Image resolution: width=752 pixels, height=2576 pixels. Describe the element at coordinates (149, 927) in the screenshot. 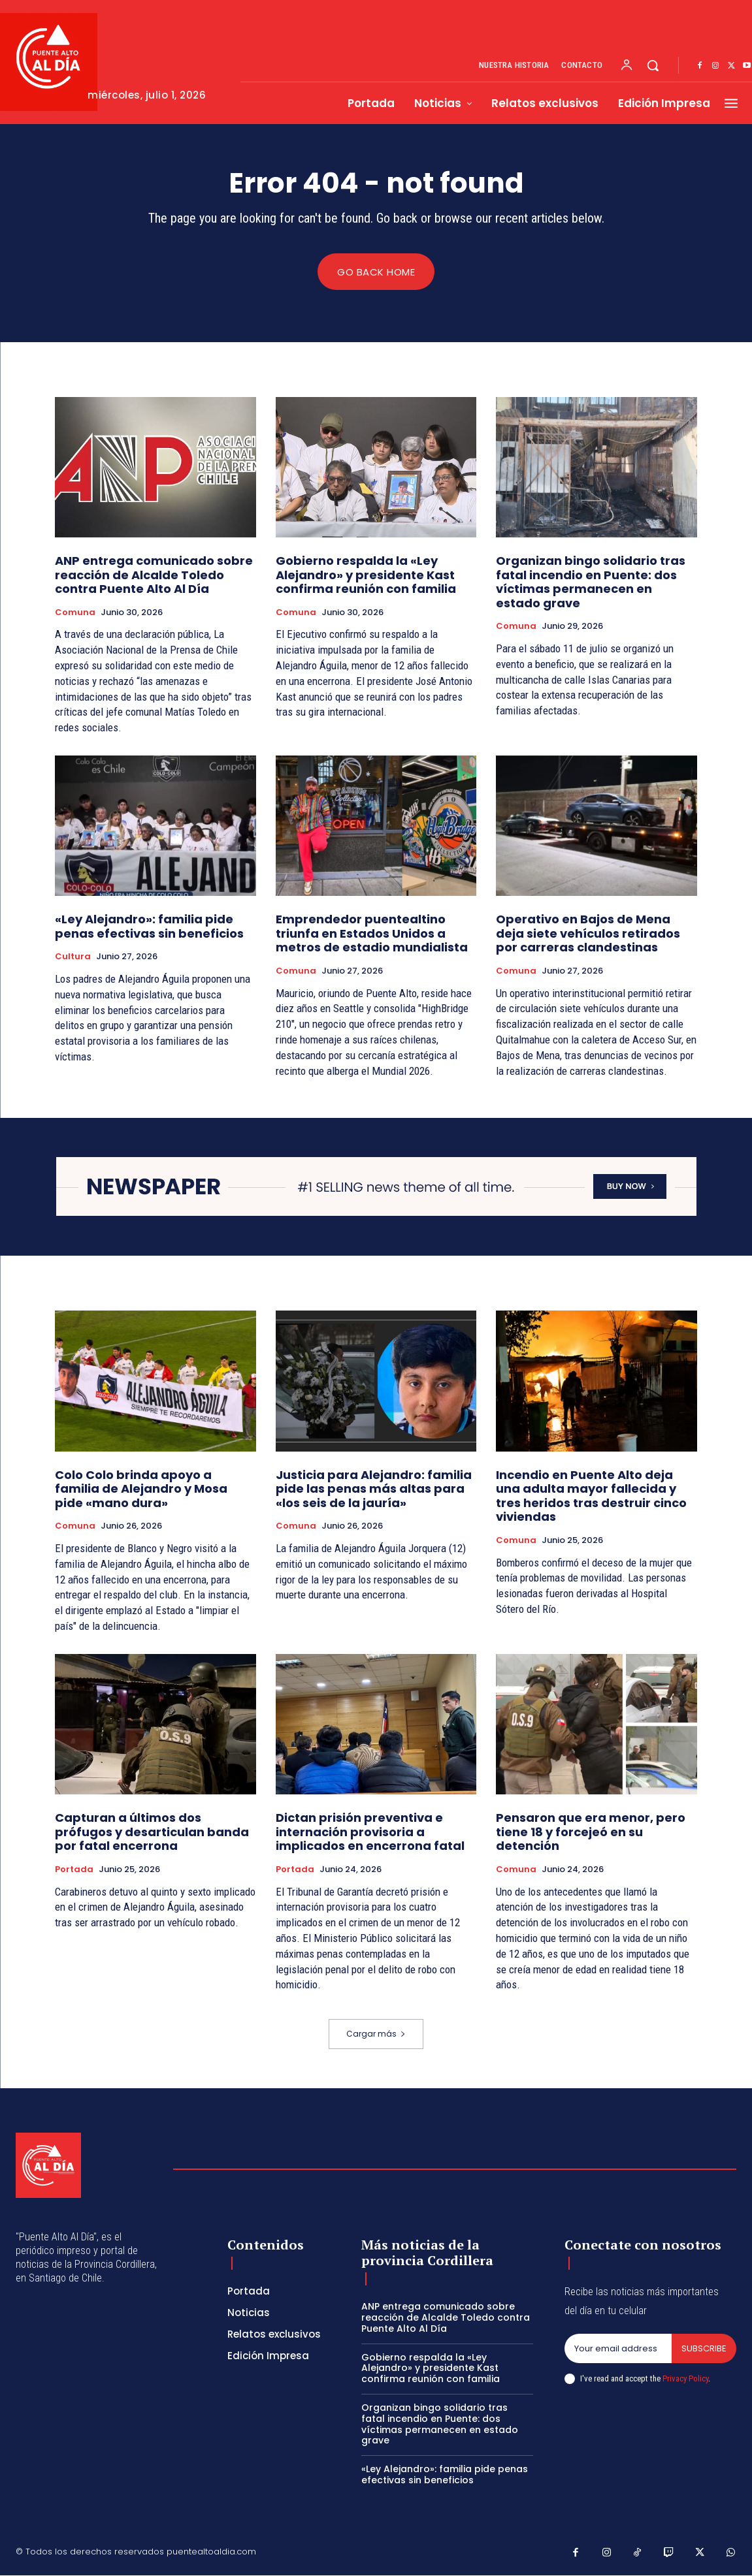

I see `«Ley Alejandro»: familia pide penas efectivas sin beneficios` at that location.